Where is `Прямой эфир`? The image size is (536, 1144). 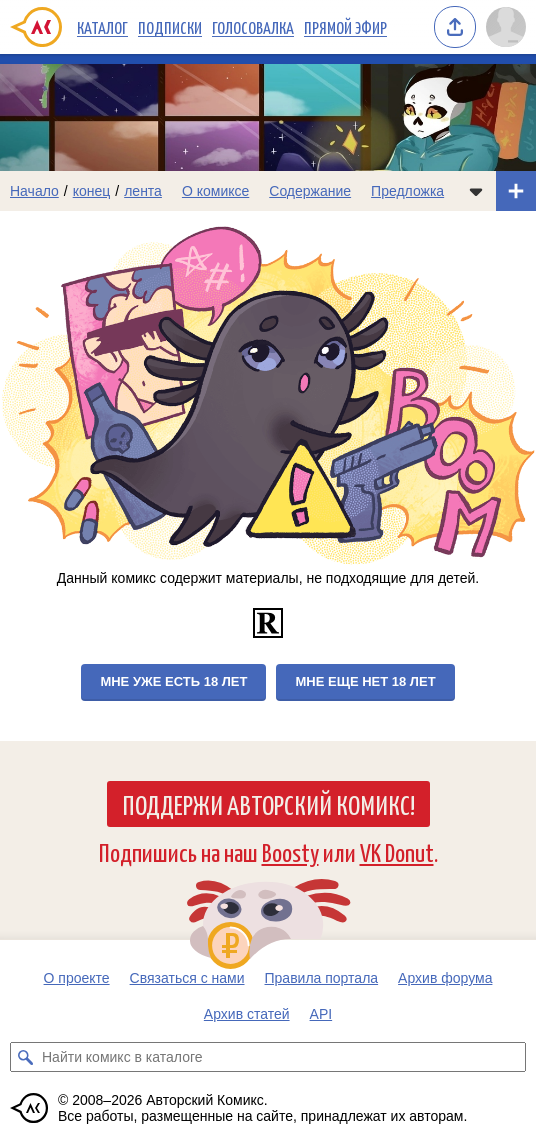
Прямой эфир is located at coordinates (345, 27).